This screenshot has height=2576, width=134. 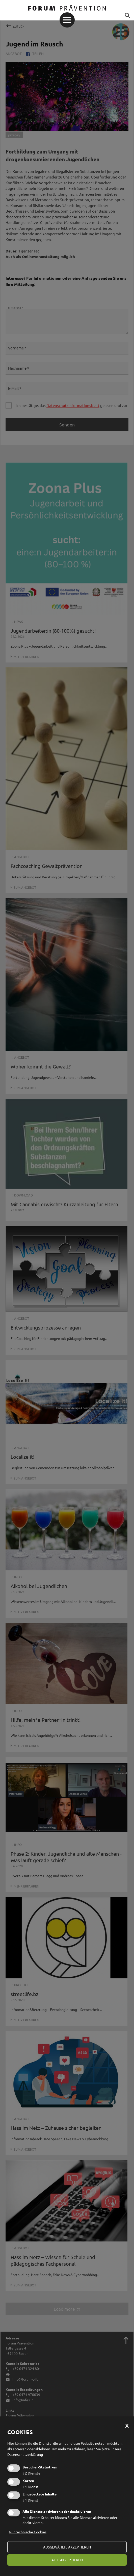 What do you see at coordinates (27, 2532) in the screenshot?
I see `Nur technische Cookies` at bounding box center [27, 2532].